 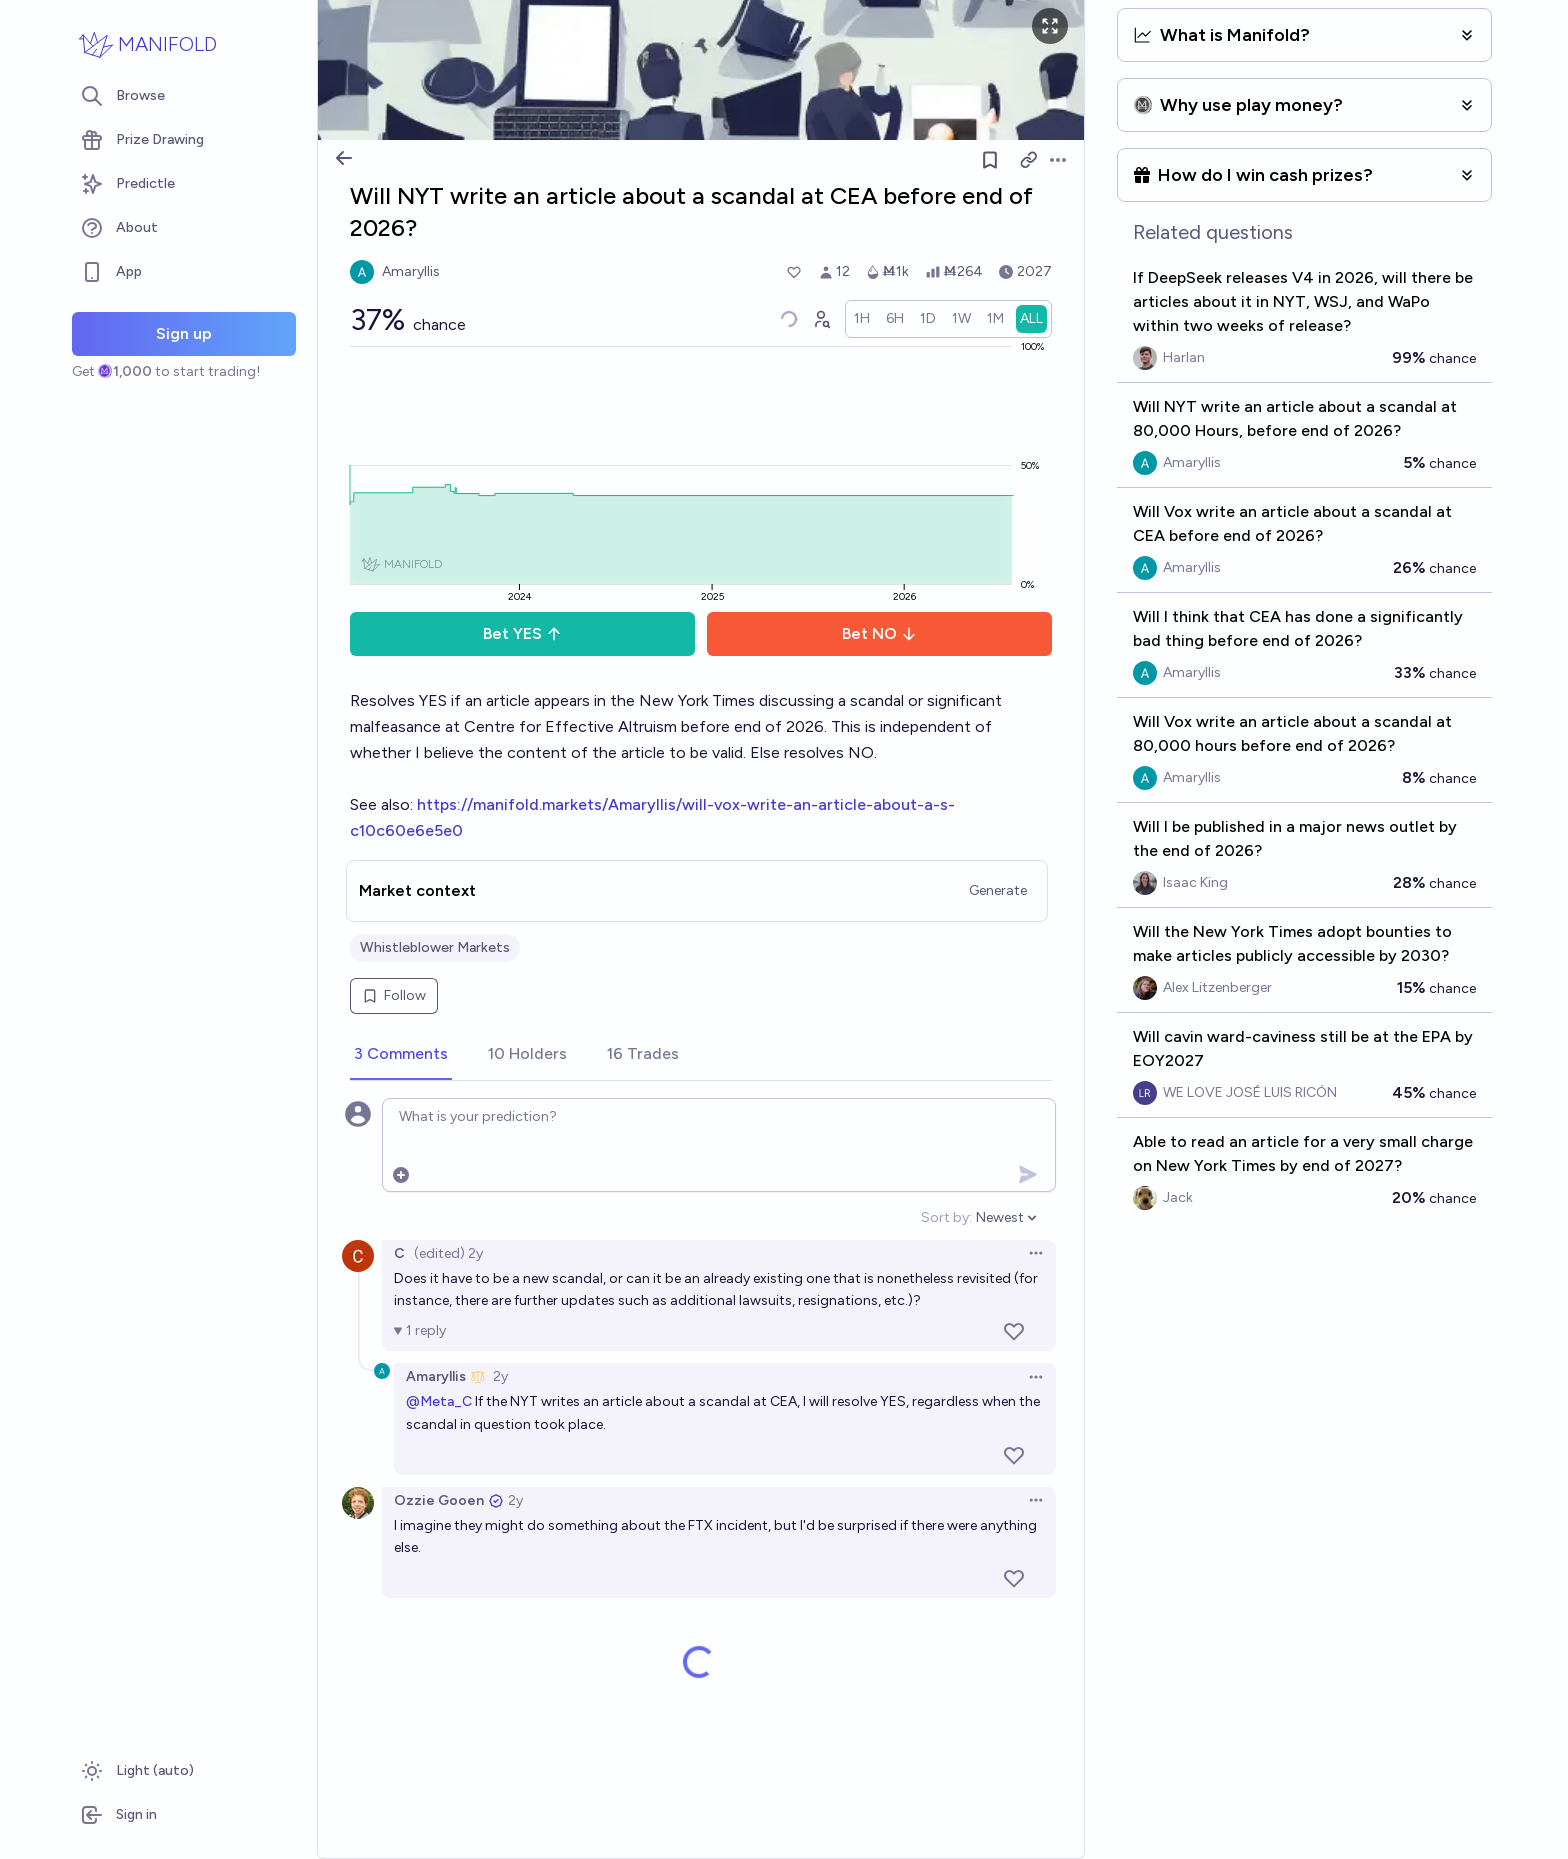 I want to click on [Graph user positions], so click(x=821, y=319).